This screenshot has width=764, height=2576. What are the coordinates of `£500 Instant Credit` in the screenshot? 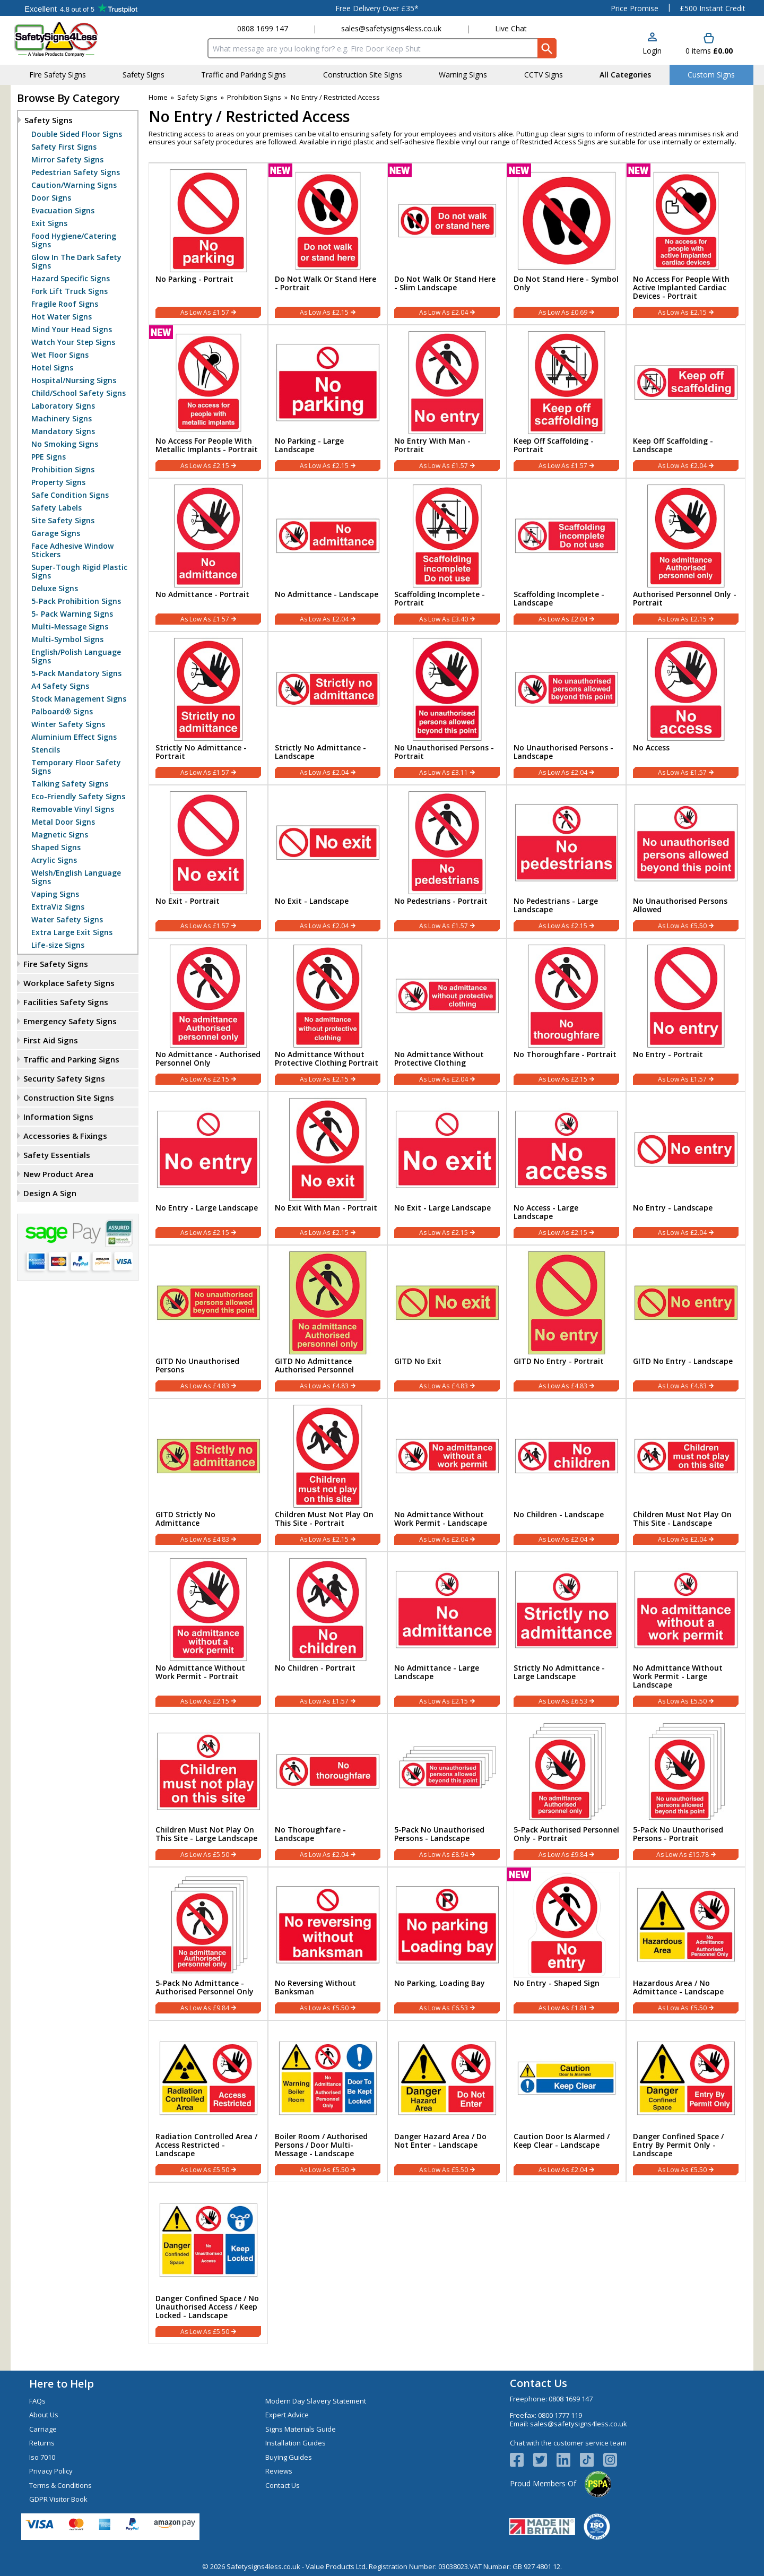 It's located at (712, 8).